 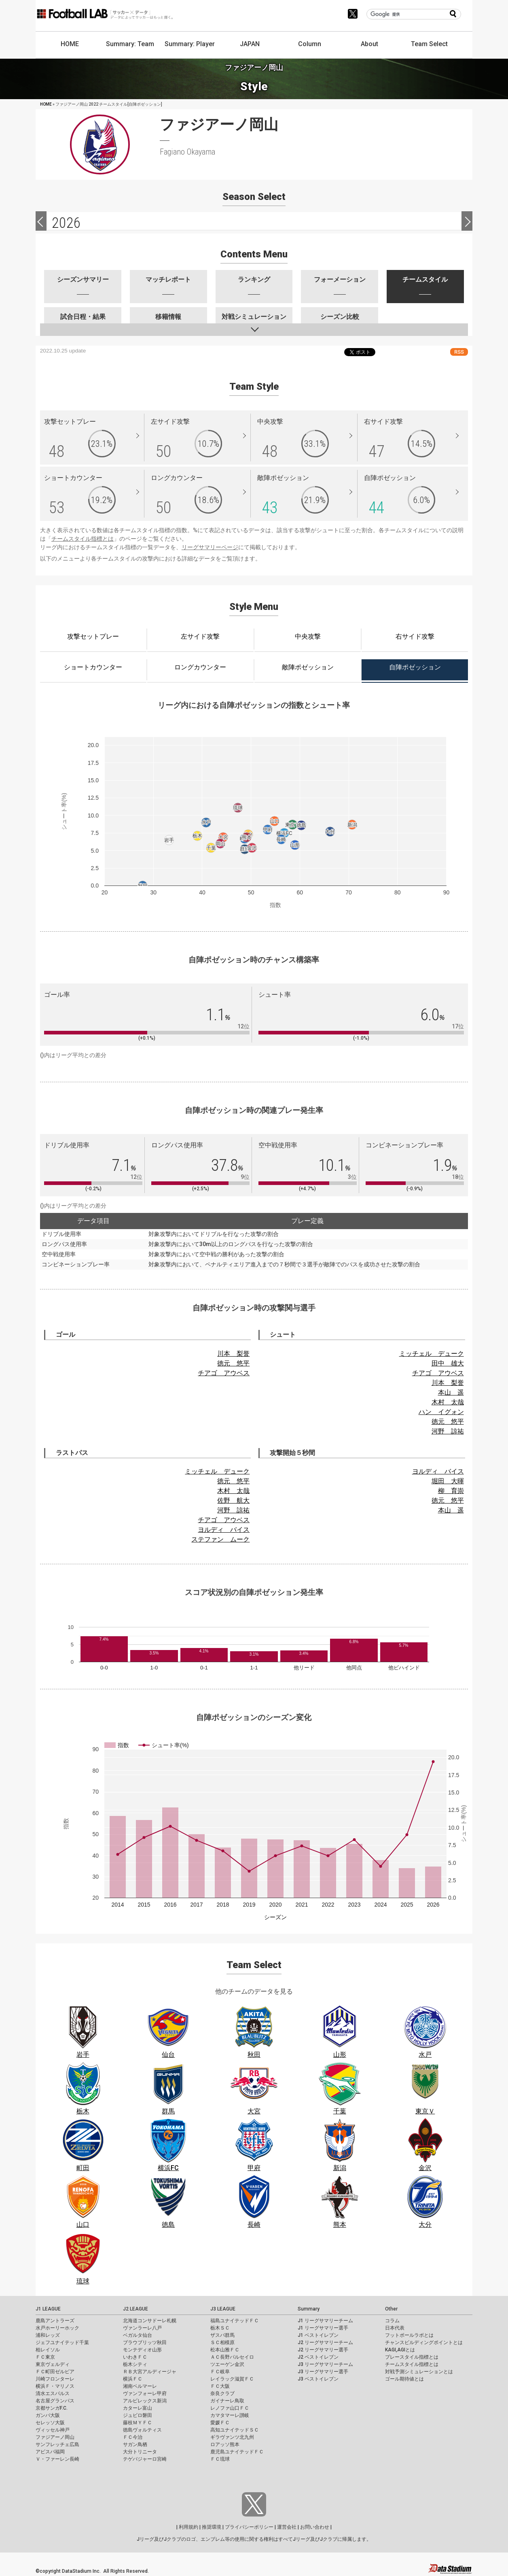 I want to click on J3 ベストイレブン, so click(x=318, y=2379).